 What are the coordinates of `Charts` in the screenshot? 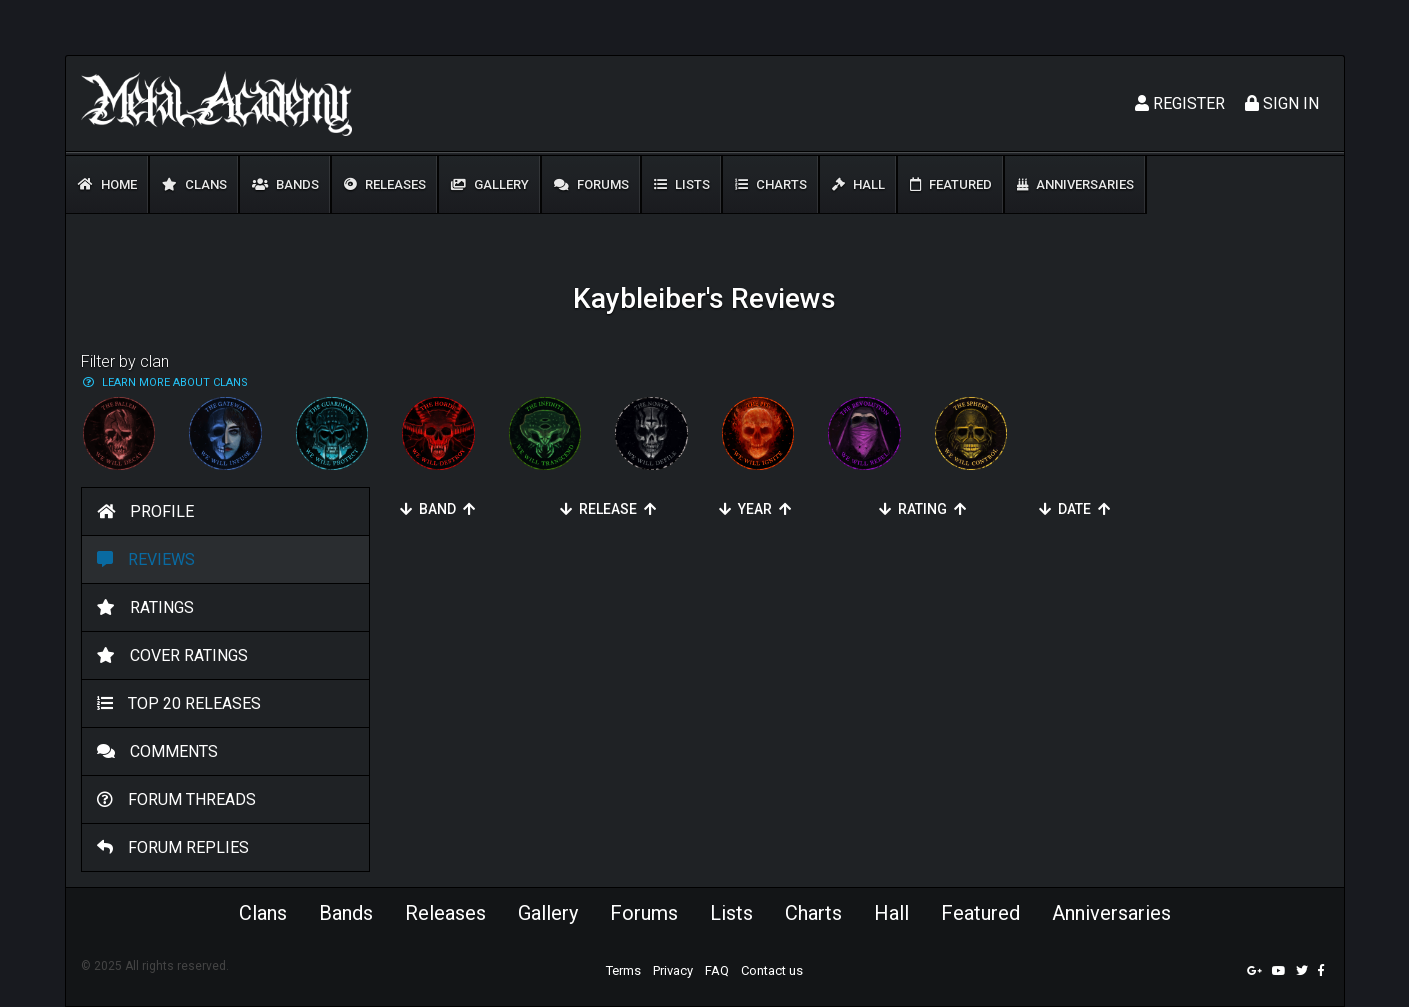 It's located at (771, 184).